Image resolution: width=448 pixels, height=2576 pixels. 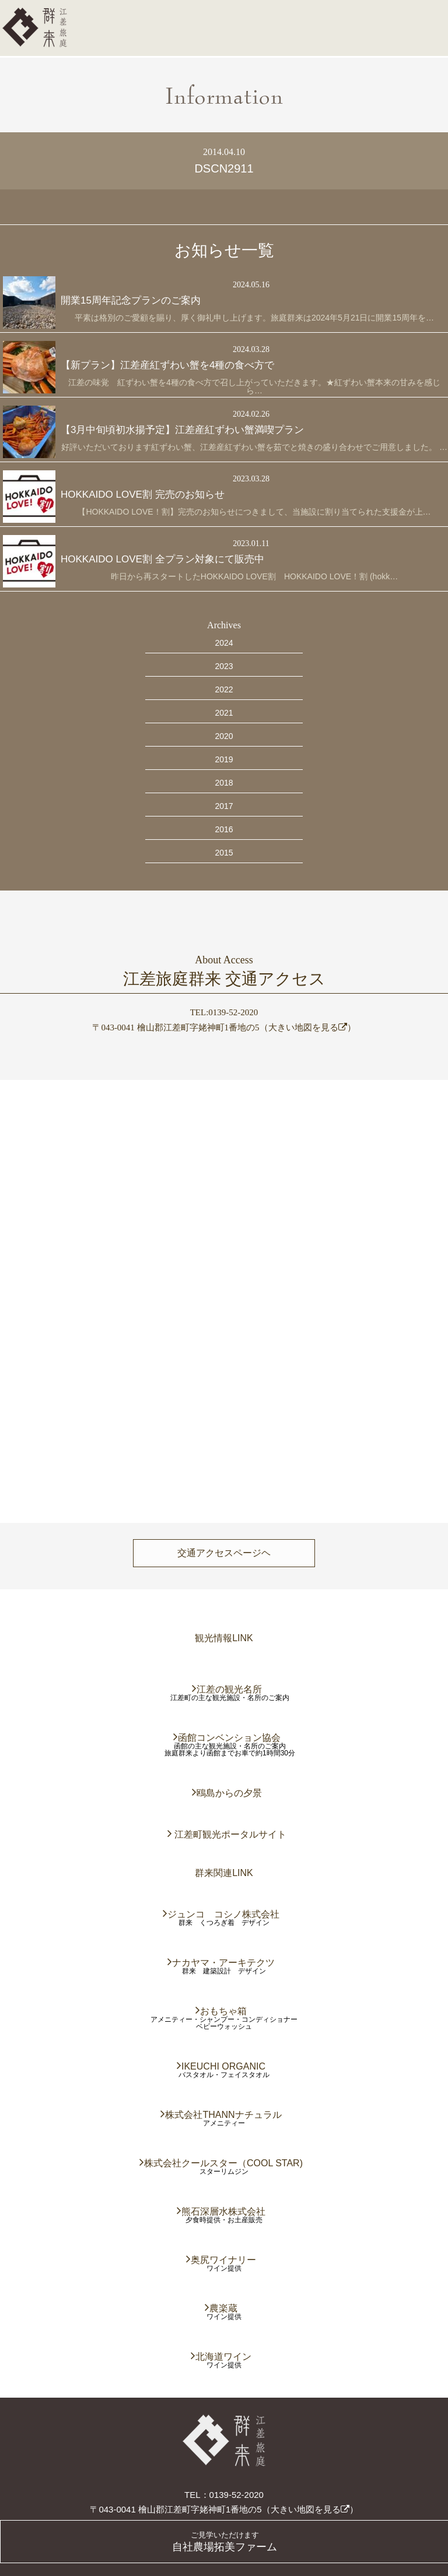 I want to click on 2019, so click(x=224, y=759).